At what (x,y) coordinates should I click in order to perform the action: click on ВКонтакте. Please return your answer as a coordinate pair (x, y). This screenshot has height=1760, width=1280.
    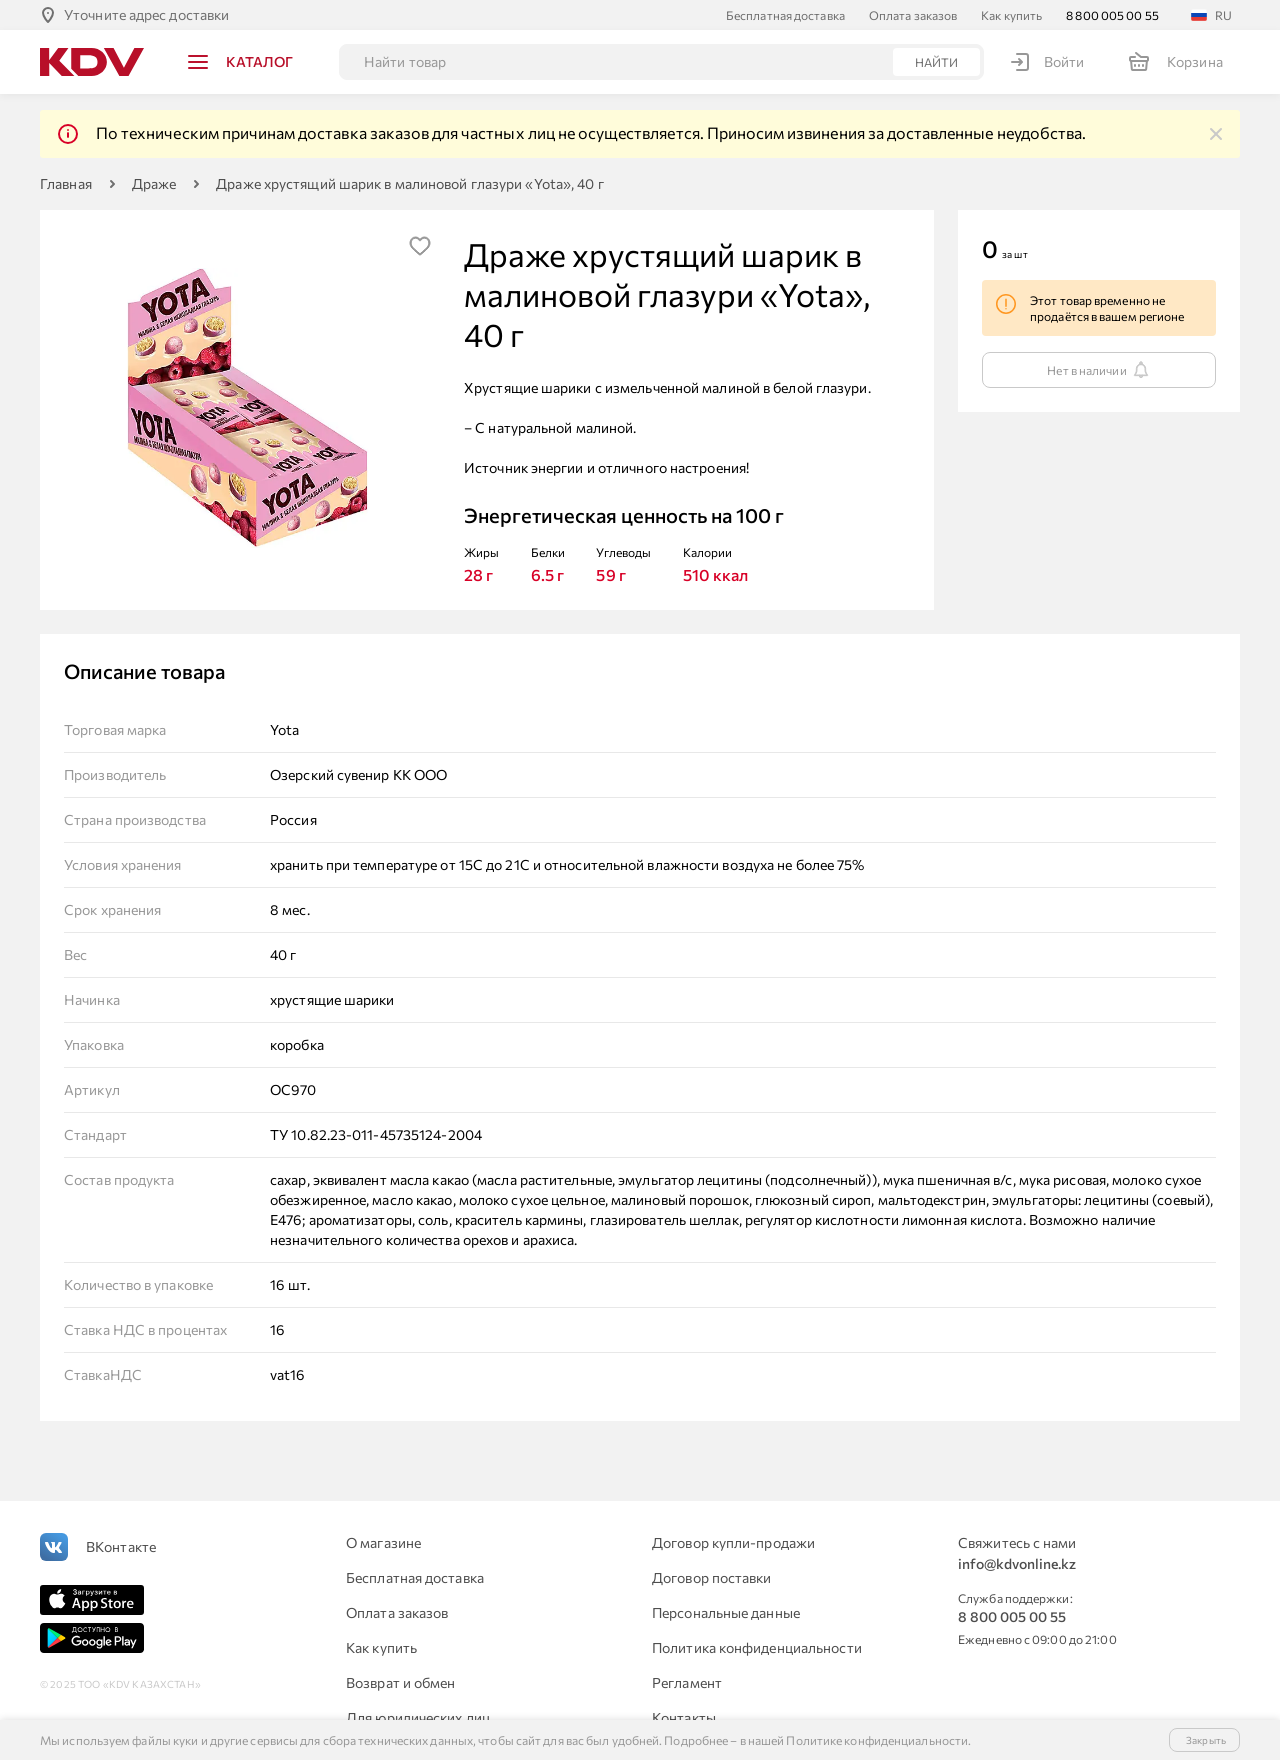
    Looking at the image, I should click on (121, 1546).